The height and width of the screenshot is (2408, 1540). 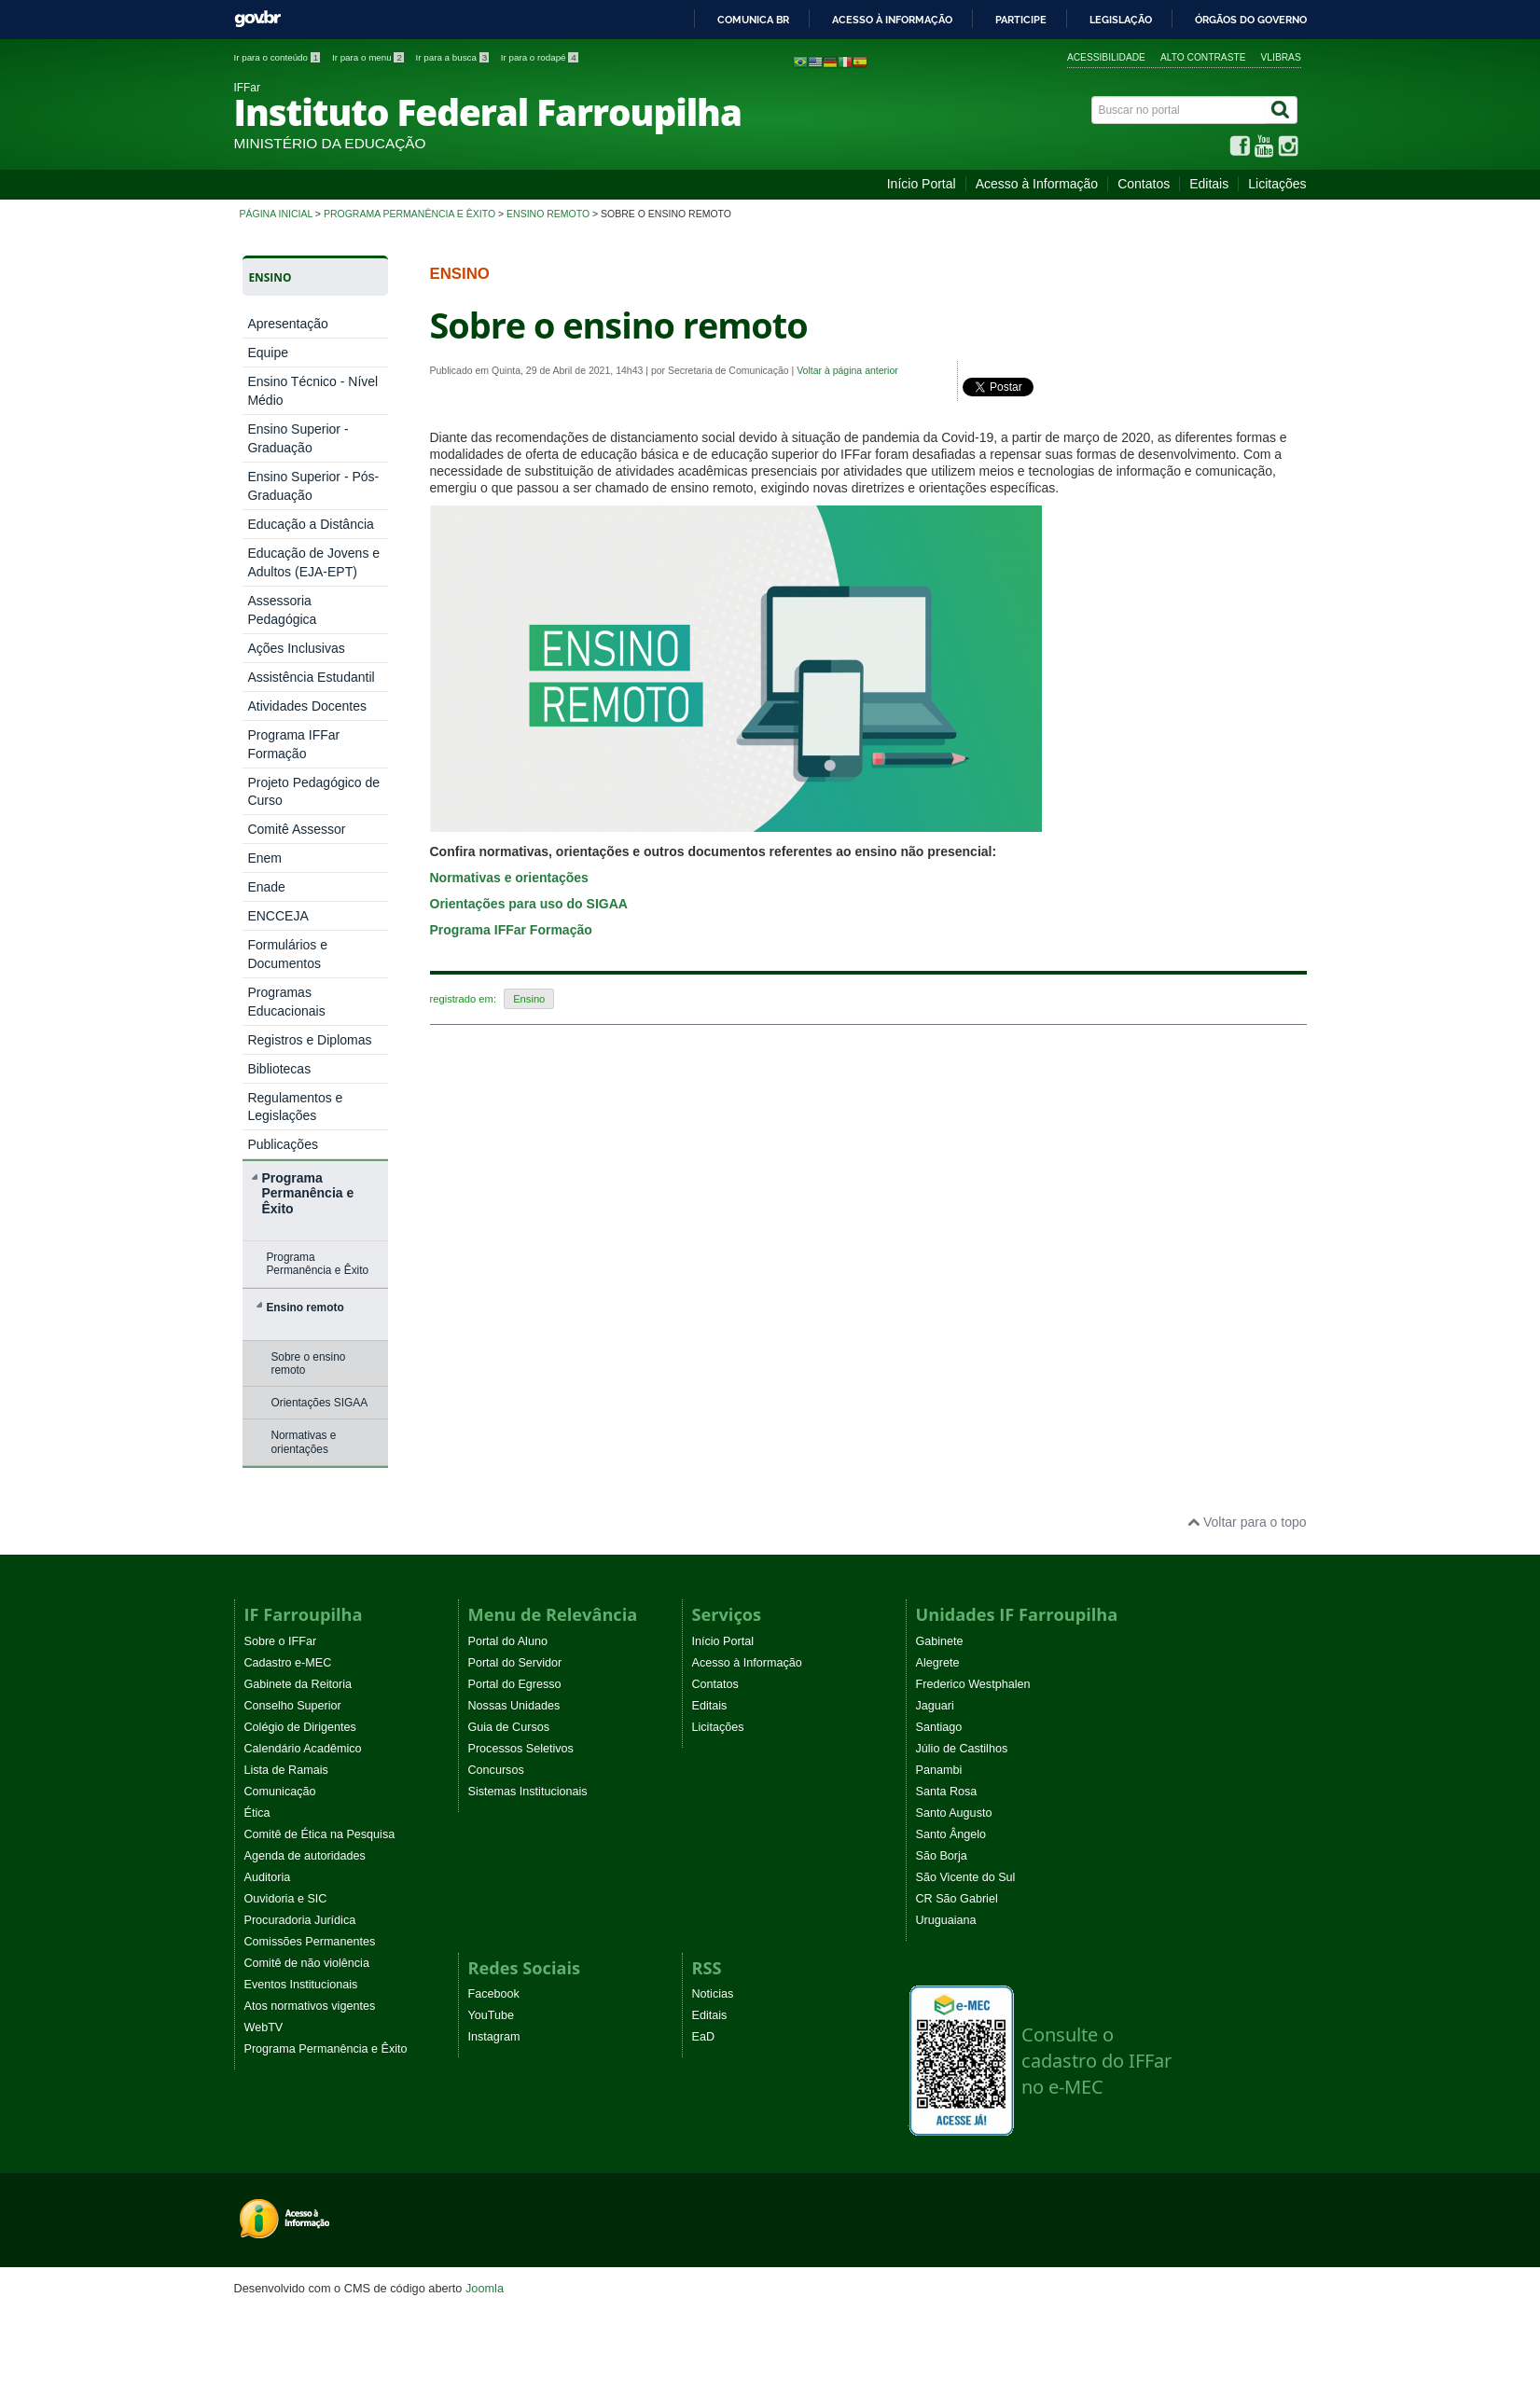 What do you see at coordinates (319, 1834) in the screenshot?
I see `Comitê de Ética na Pesquisa` at bounding box center [319, 1834].